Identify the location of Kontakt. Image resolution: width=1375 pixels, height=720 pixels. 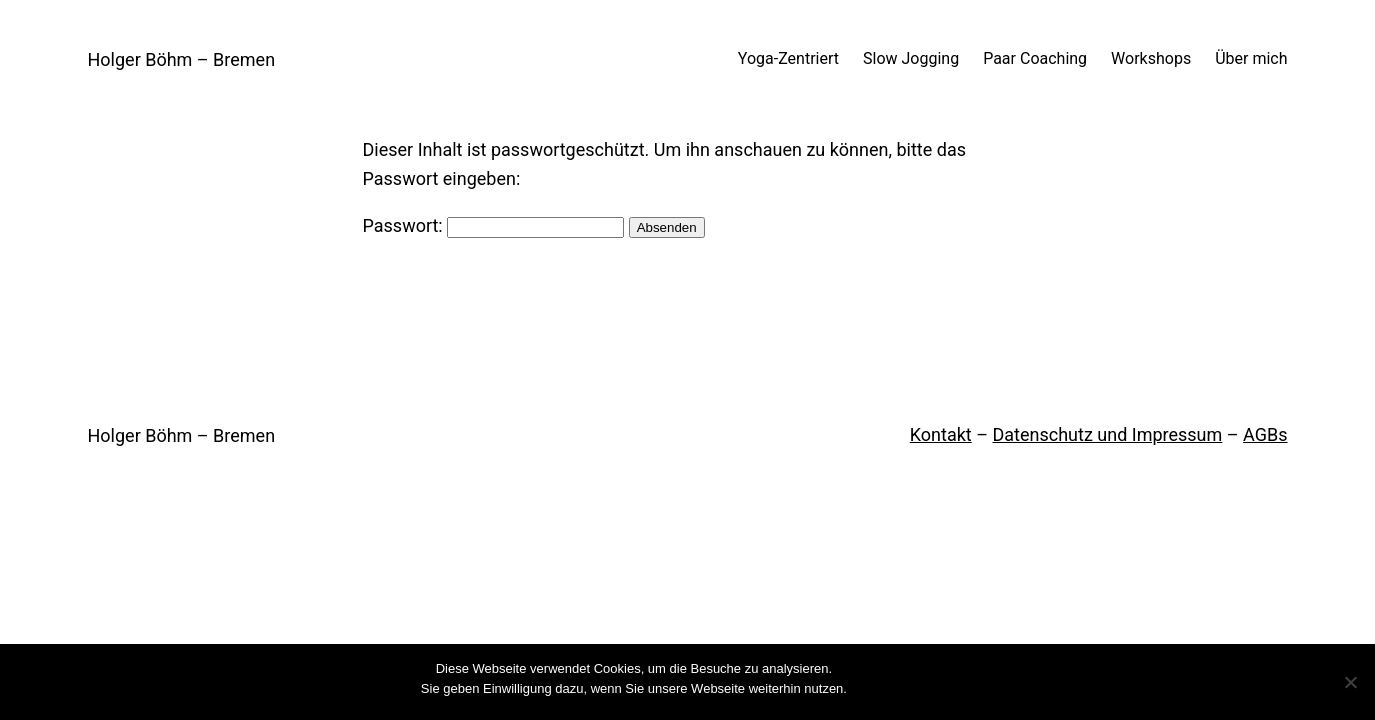
(941, 434).